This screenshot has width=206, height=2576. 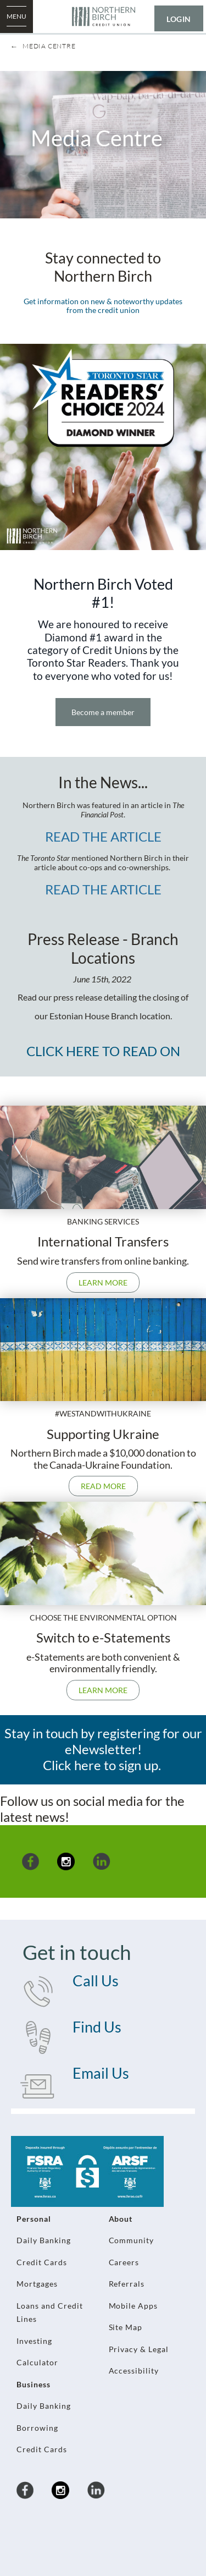 I want to click on Privacy & Legal, so click(x=139, y=2349).